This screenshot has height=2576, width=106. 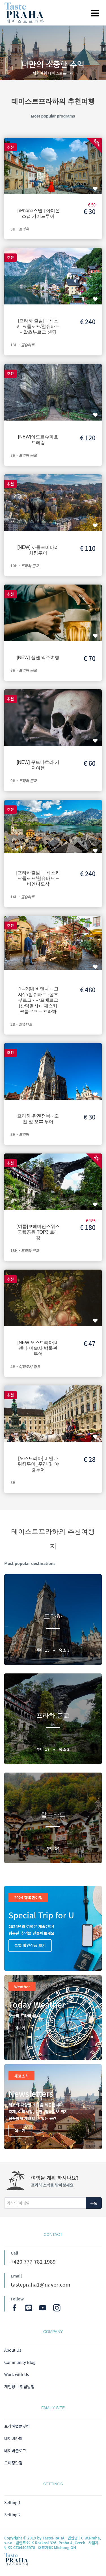 I want to click on [NEW] 플젠 맥주여행, so click(x=38, y=657).